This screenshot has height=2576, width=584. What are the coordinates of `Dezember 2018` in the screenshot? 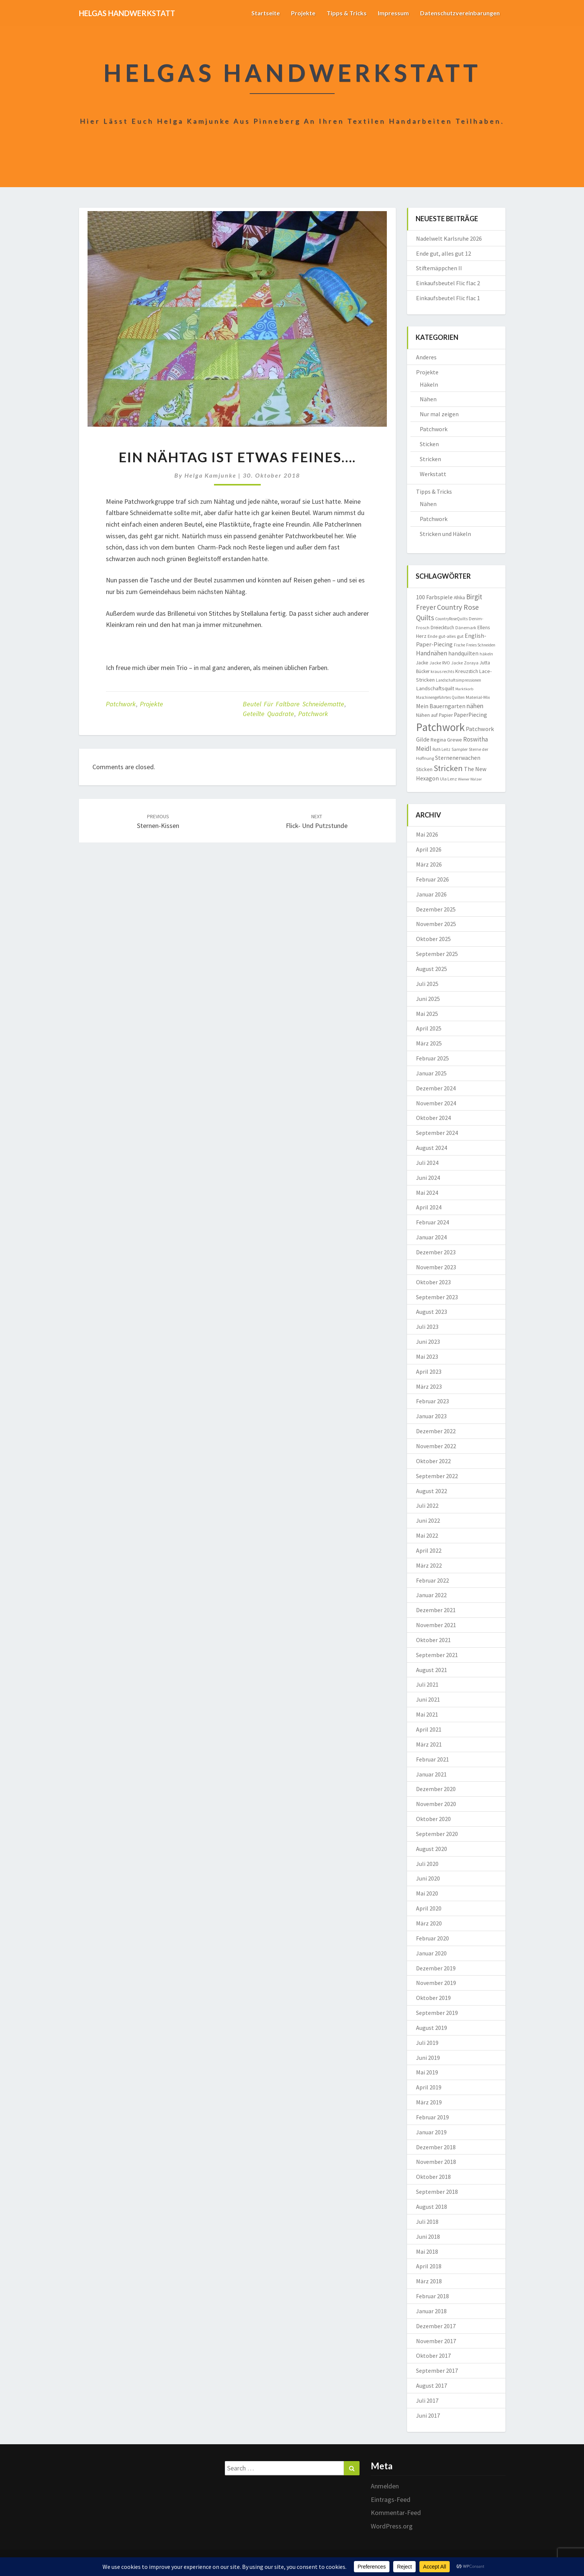 It's located at (436, 2147).